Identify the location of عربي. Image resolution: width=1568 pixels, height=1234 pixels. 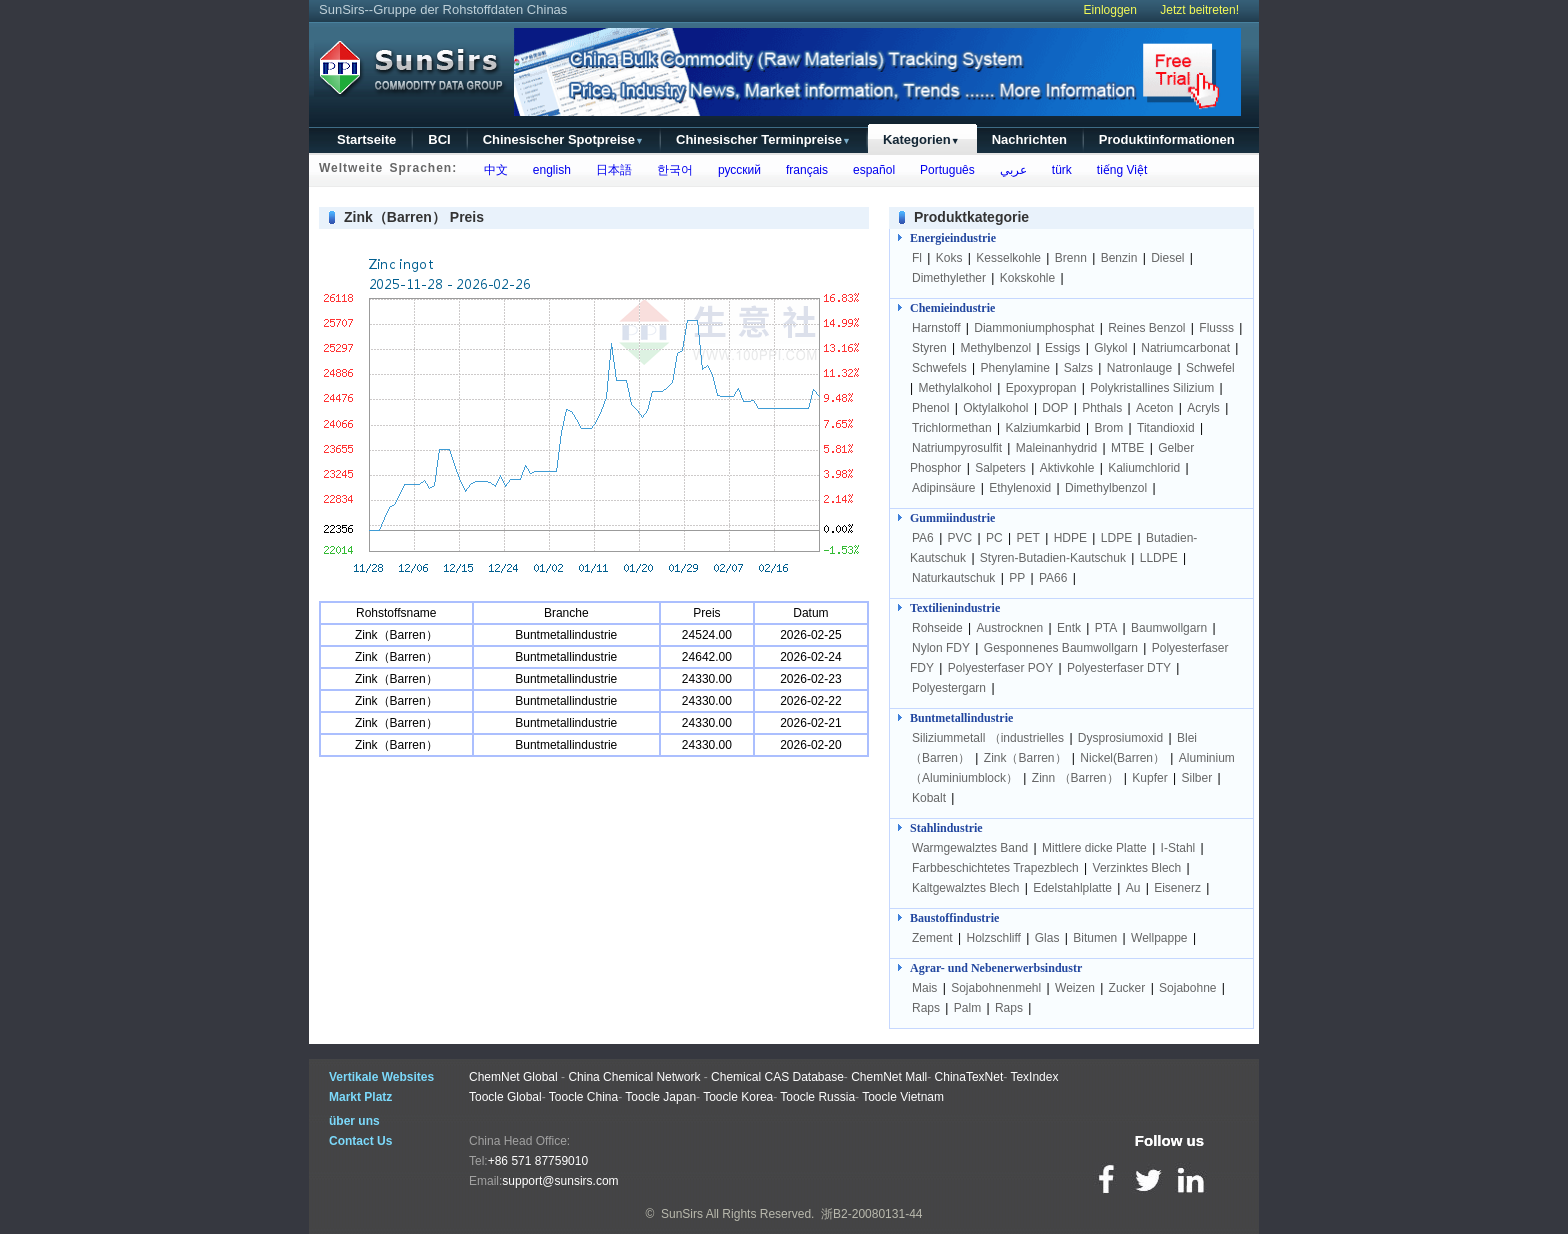
(1010, 170).